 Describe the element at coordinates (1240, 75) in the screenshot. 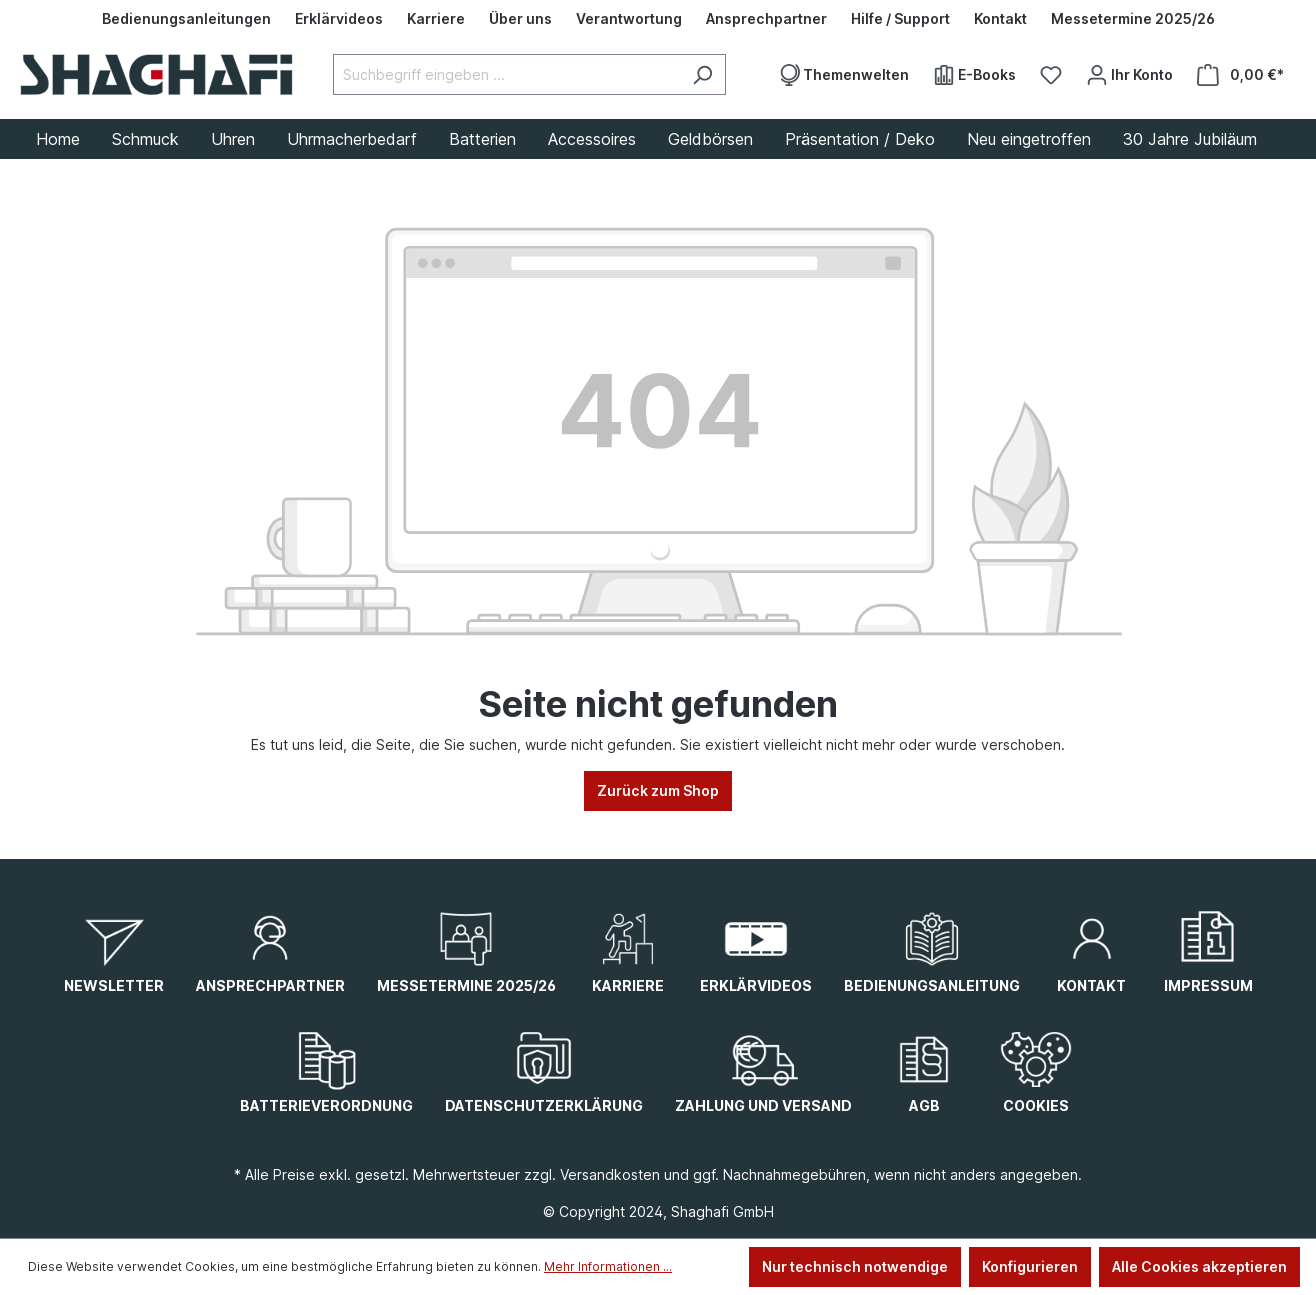

I see `[Warenkorb]` at that location.